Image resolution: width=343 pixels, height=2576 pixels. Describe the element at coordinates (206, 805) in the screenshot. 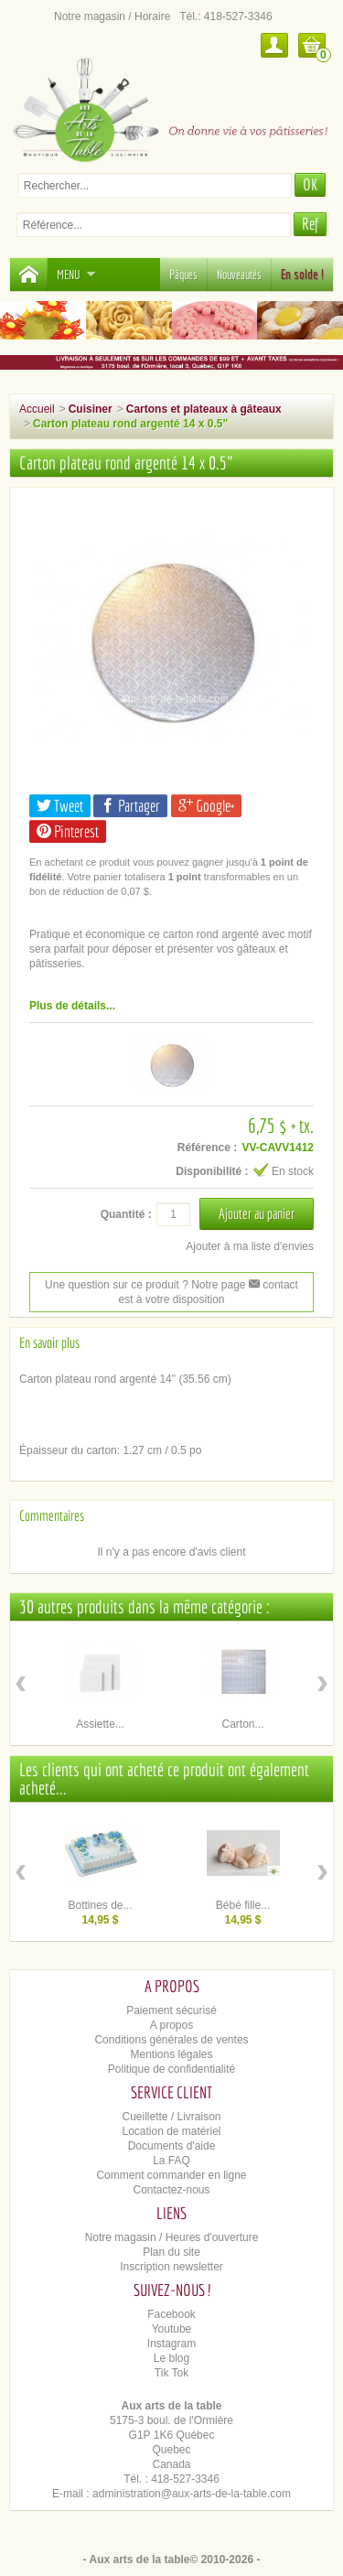

I see `Google+` at that location.